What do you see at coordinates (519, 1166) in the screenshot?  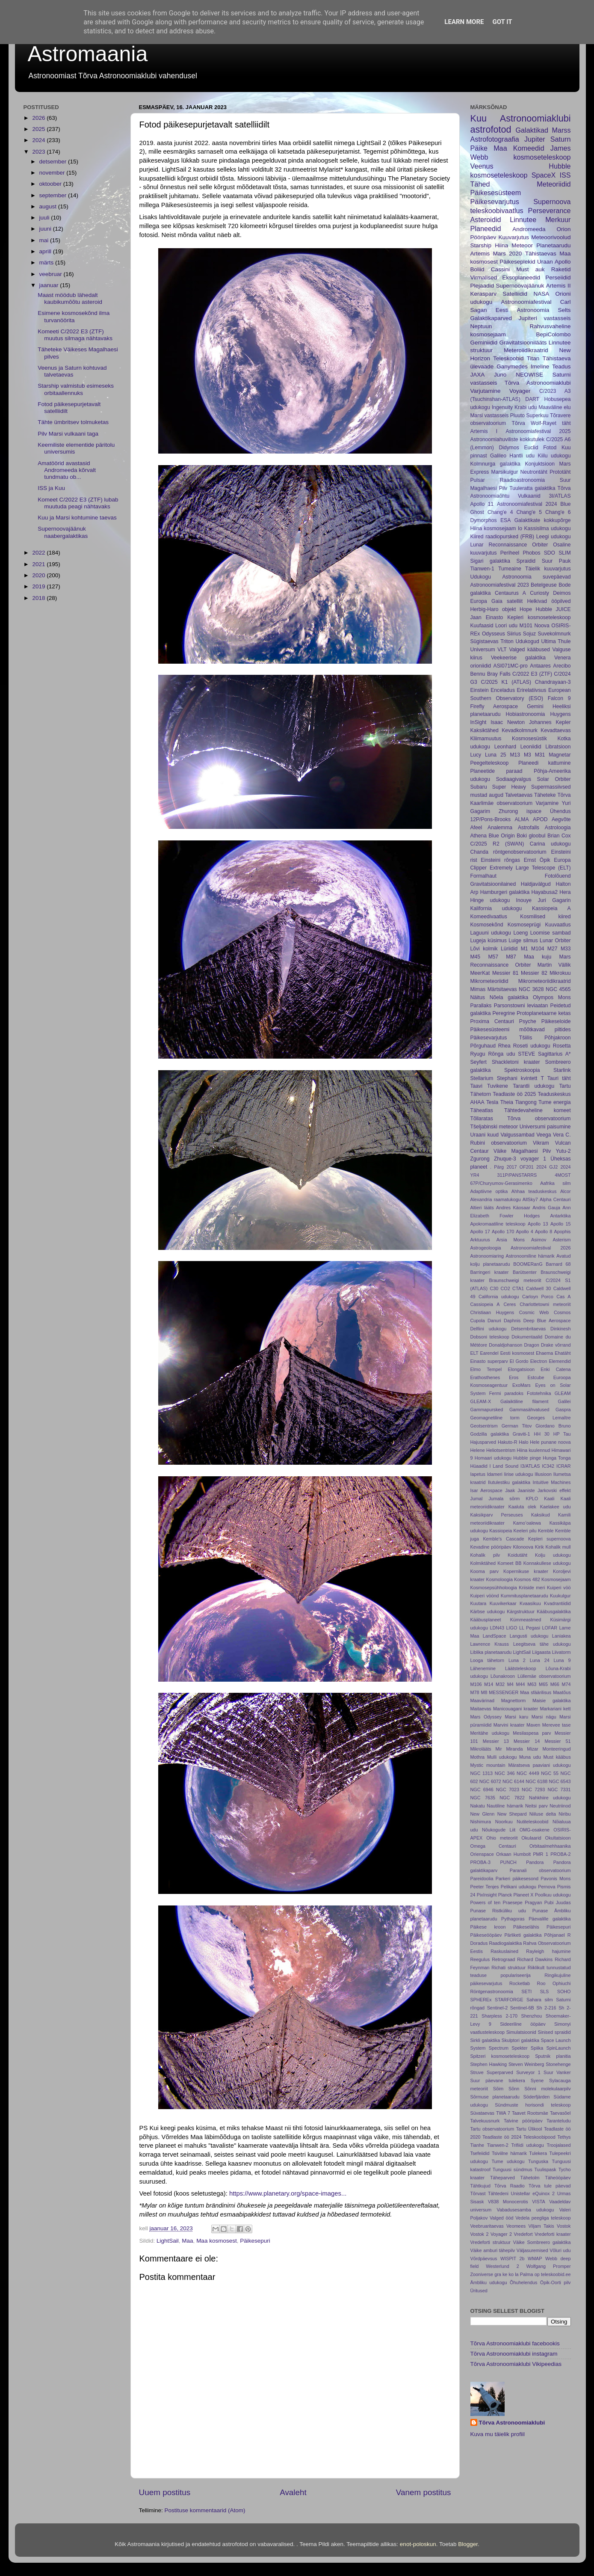 I see `2017 OF201` at bounding box center [519, 1166].